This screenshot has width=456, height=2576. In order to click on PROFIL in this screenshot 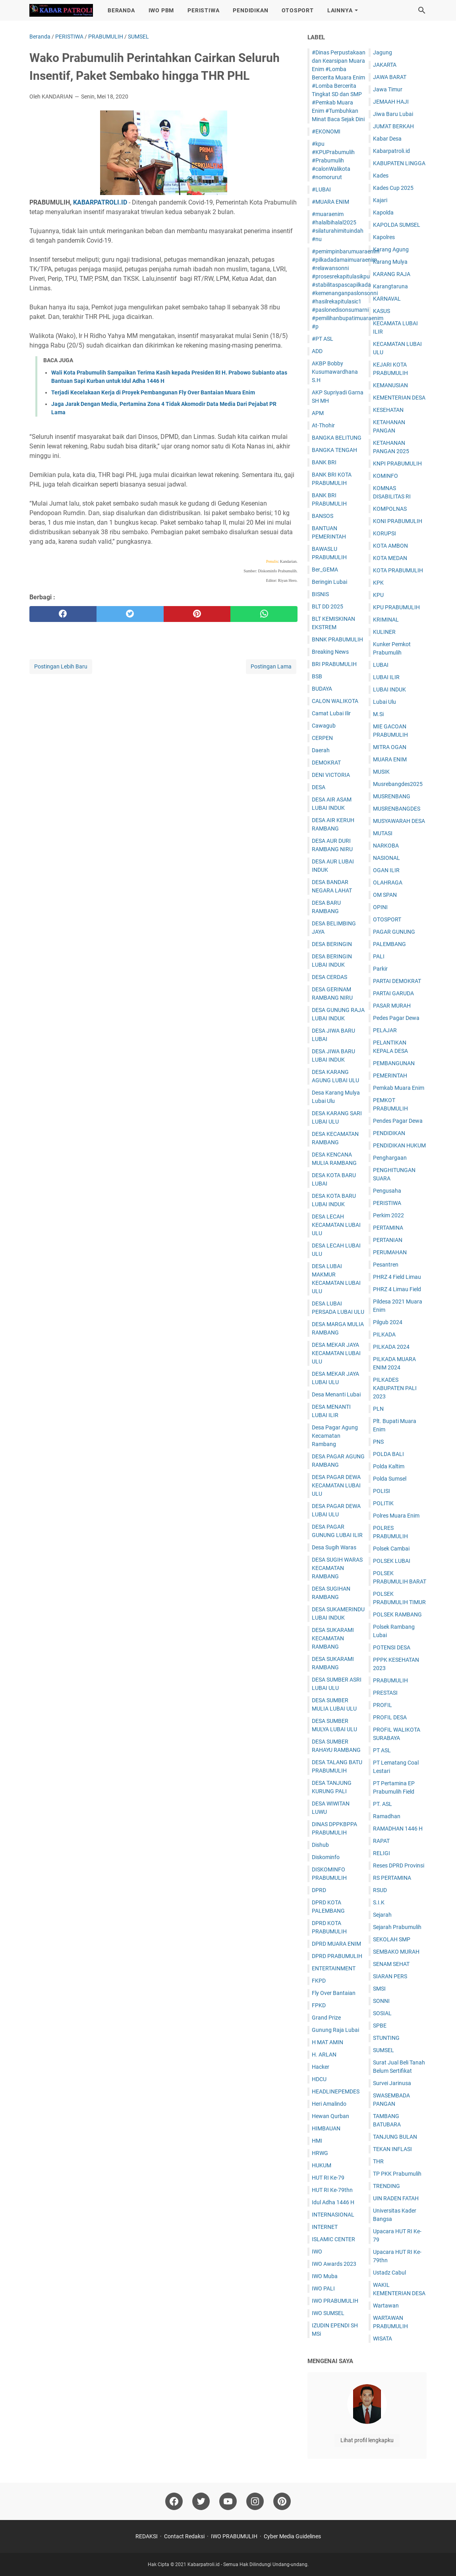, I will do `click(382, 1705)`.